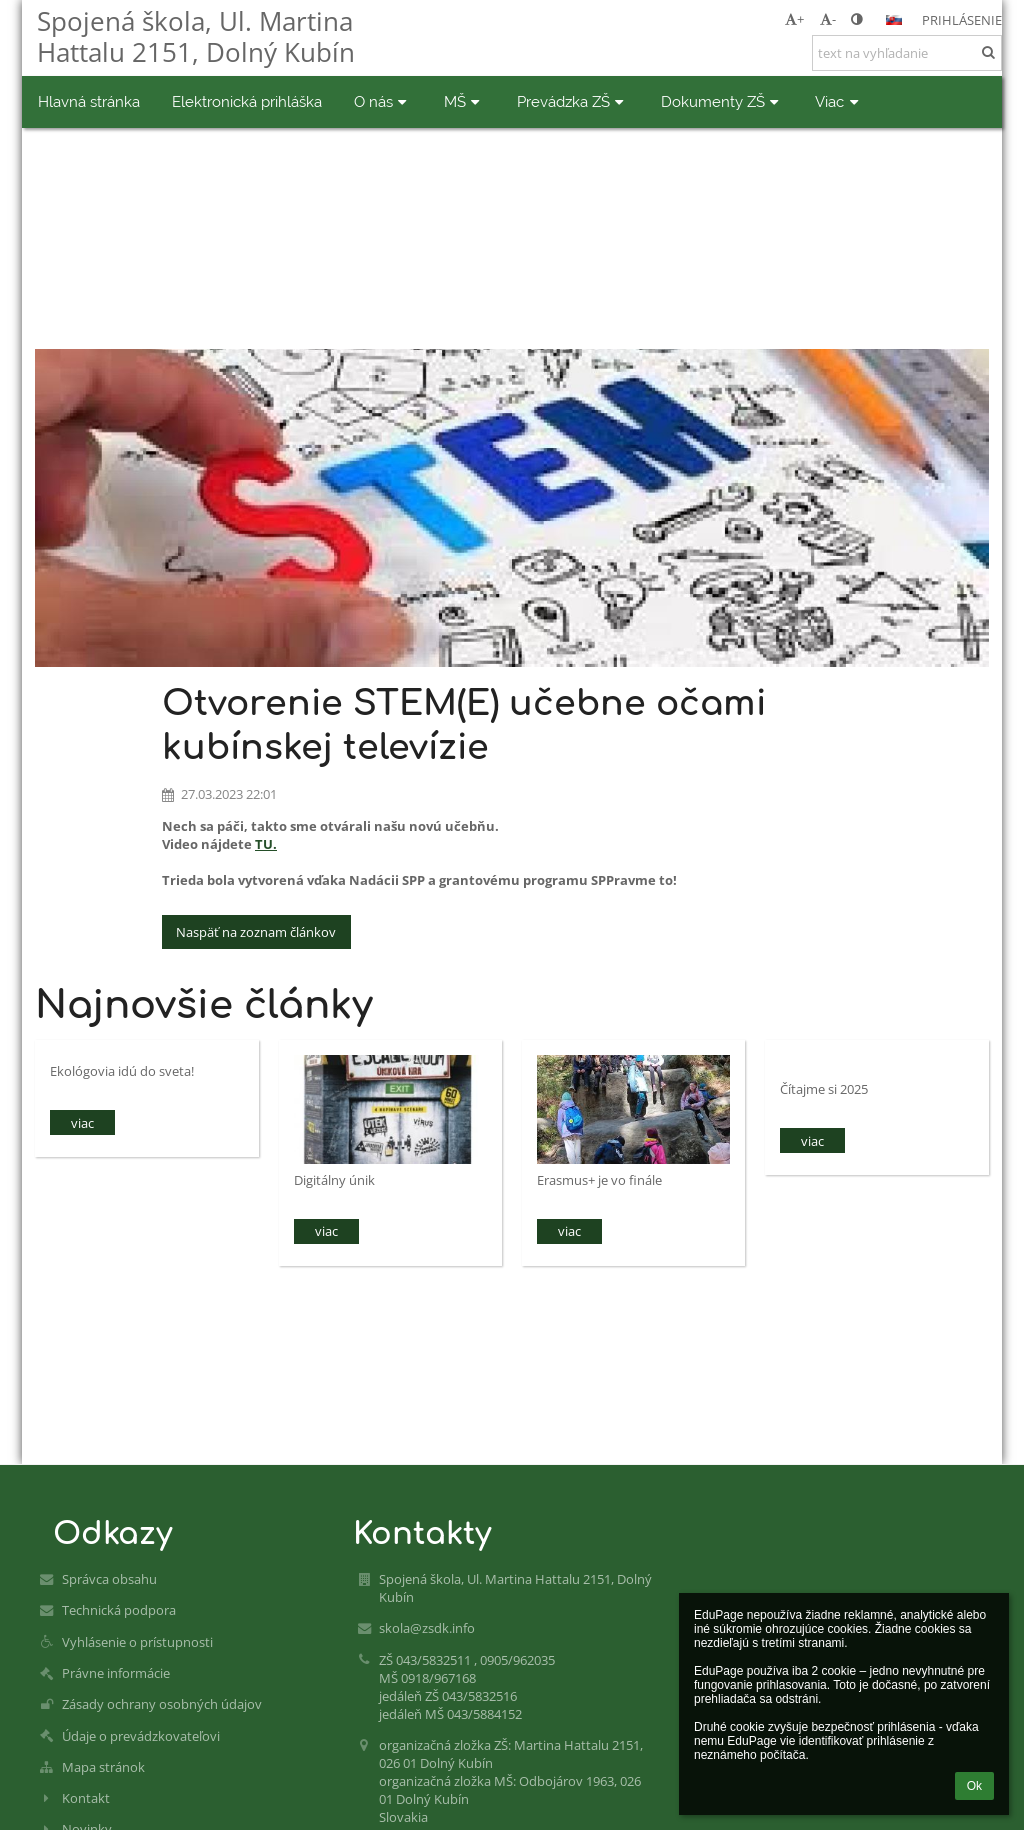  Describe the element at coordinates (137, 1642) in the screenshot. I see `Vyhlásenie o prístupnosti` at that location.